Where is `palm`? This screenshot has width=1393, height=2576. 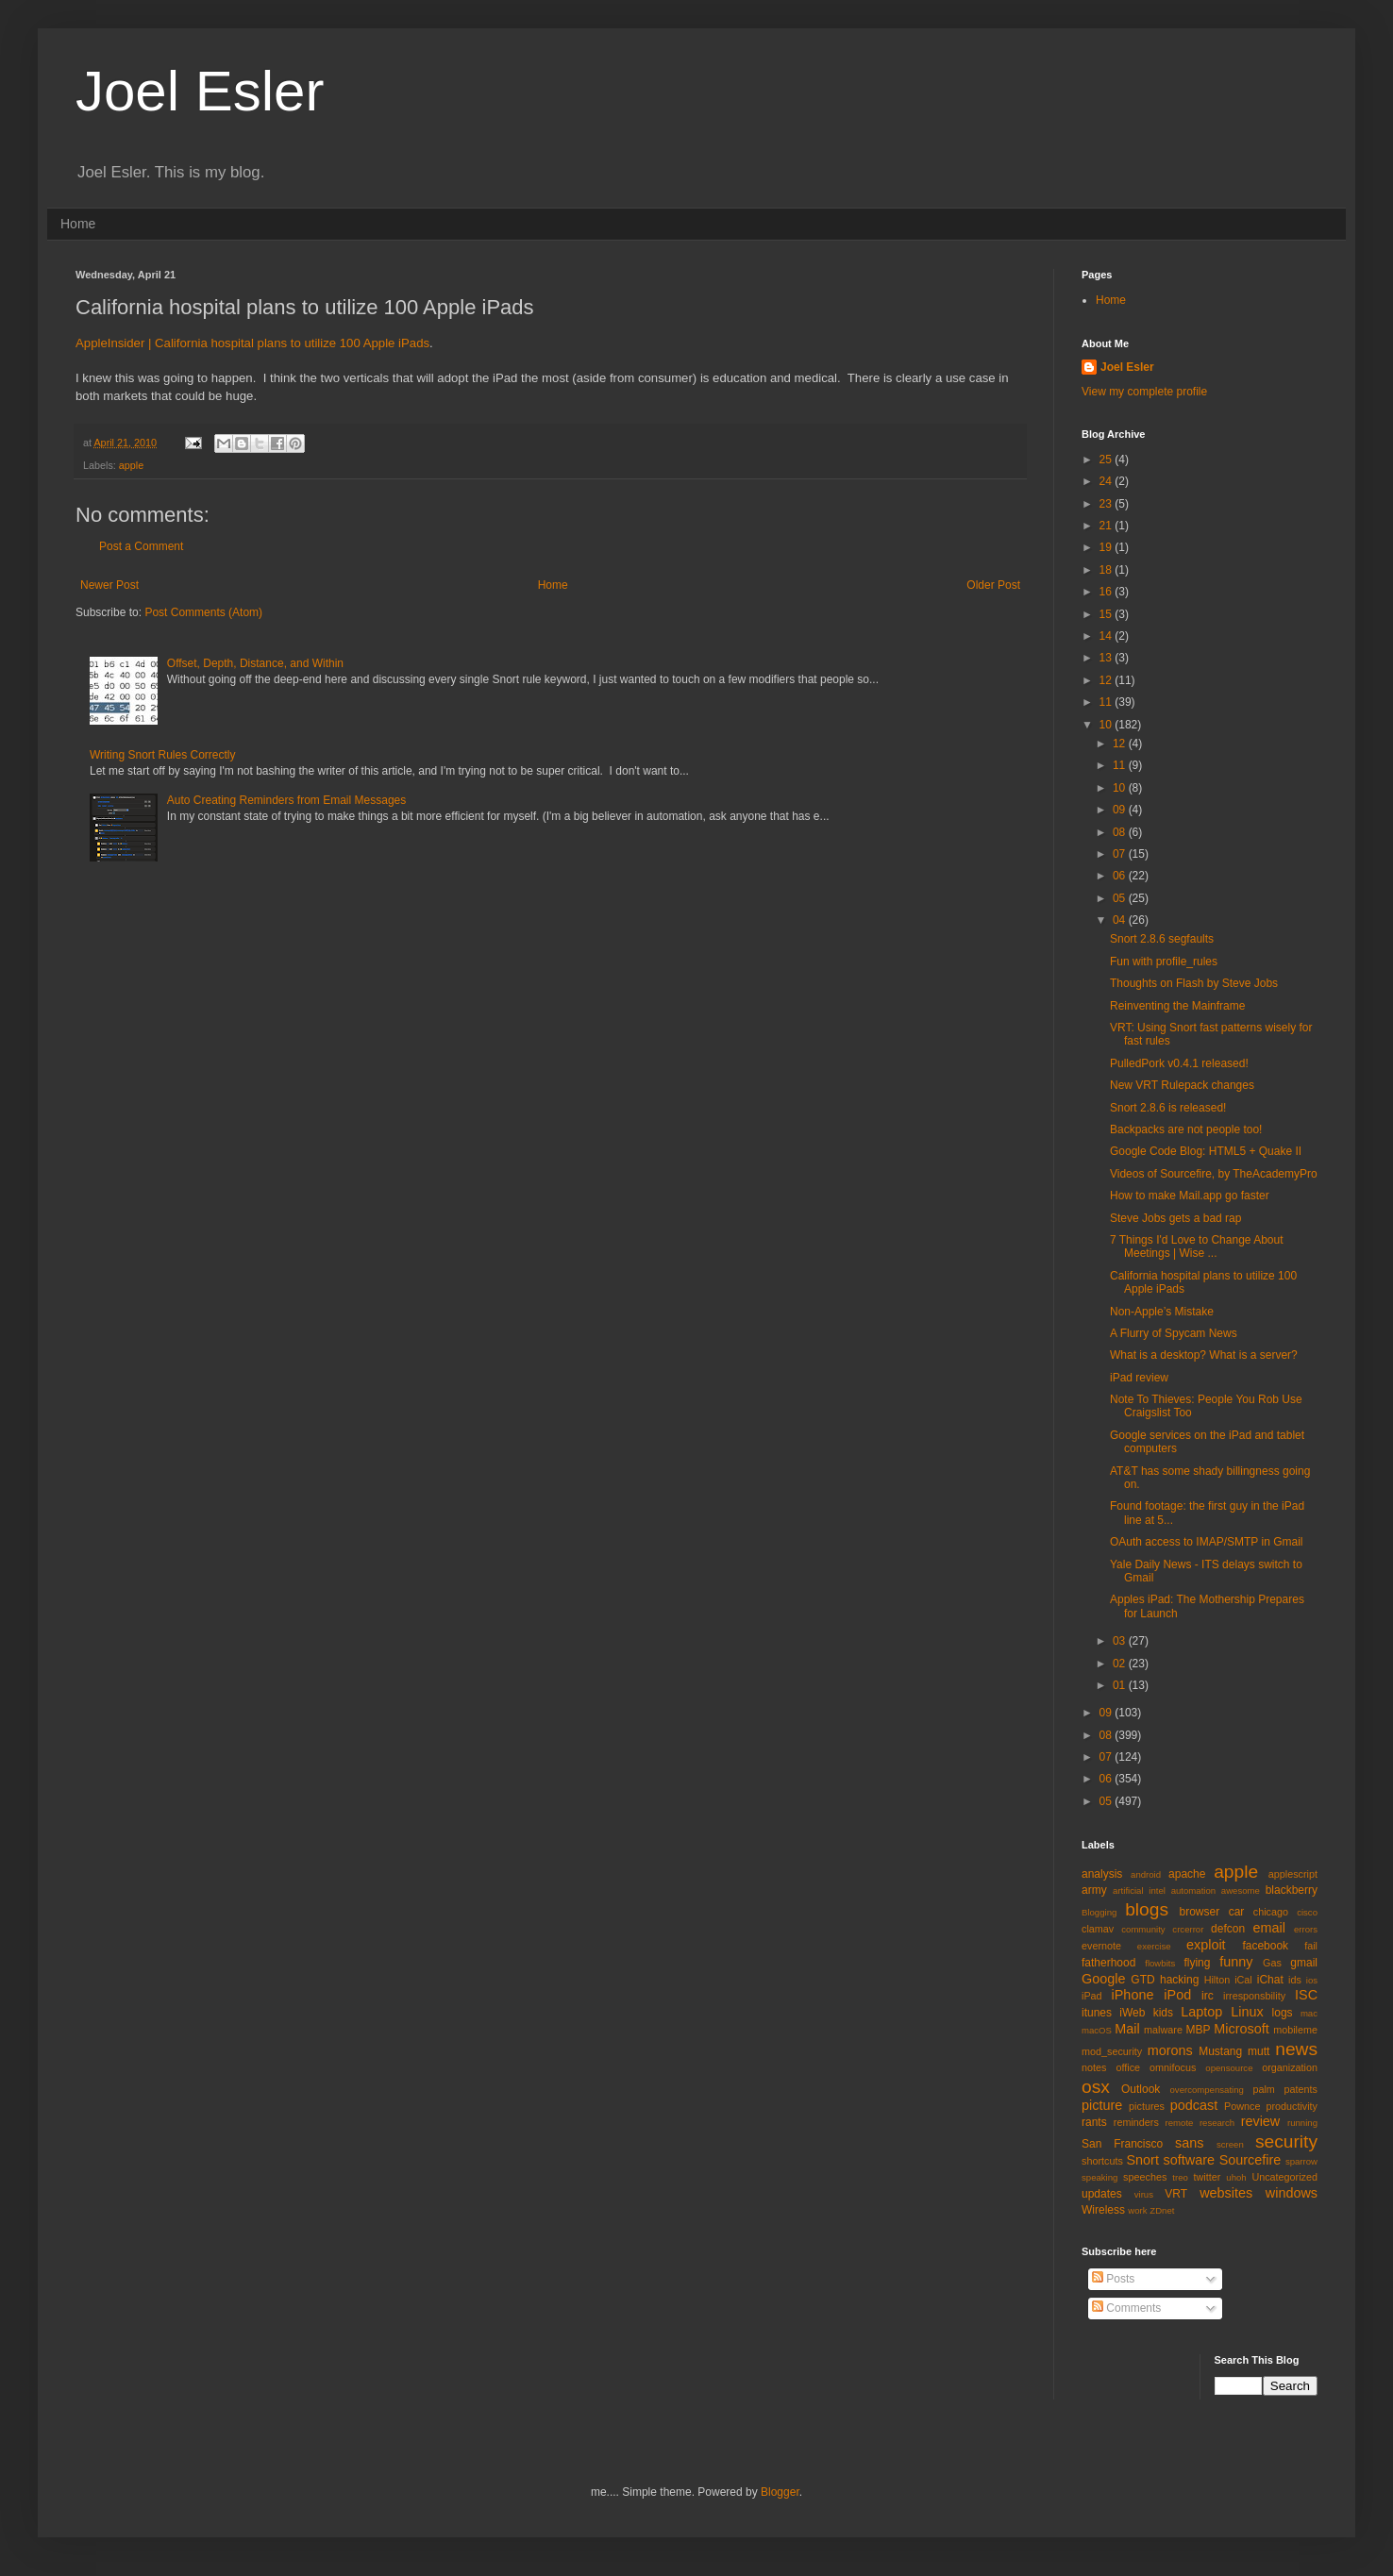
palm is located at coordinates (1263, 2089).